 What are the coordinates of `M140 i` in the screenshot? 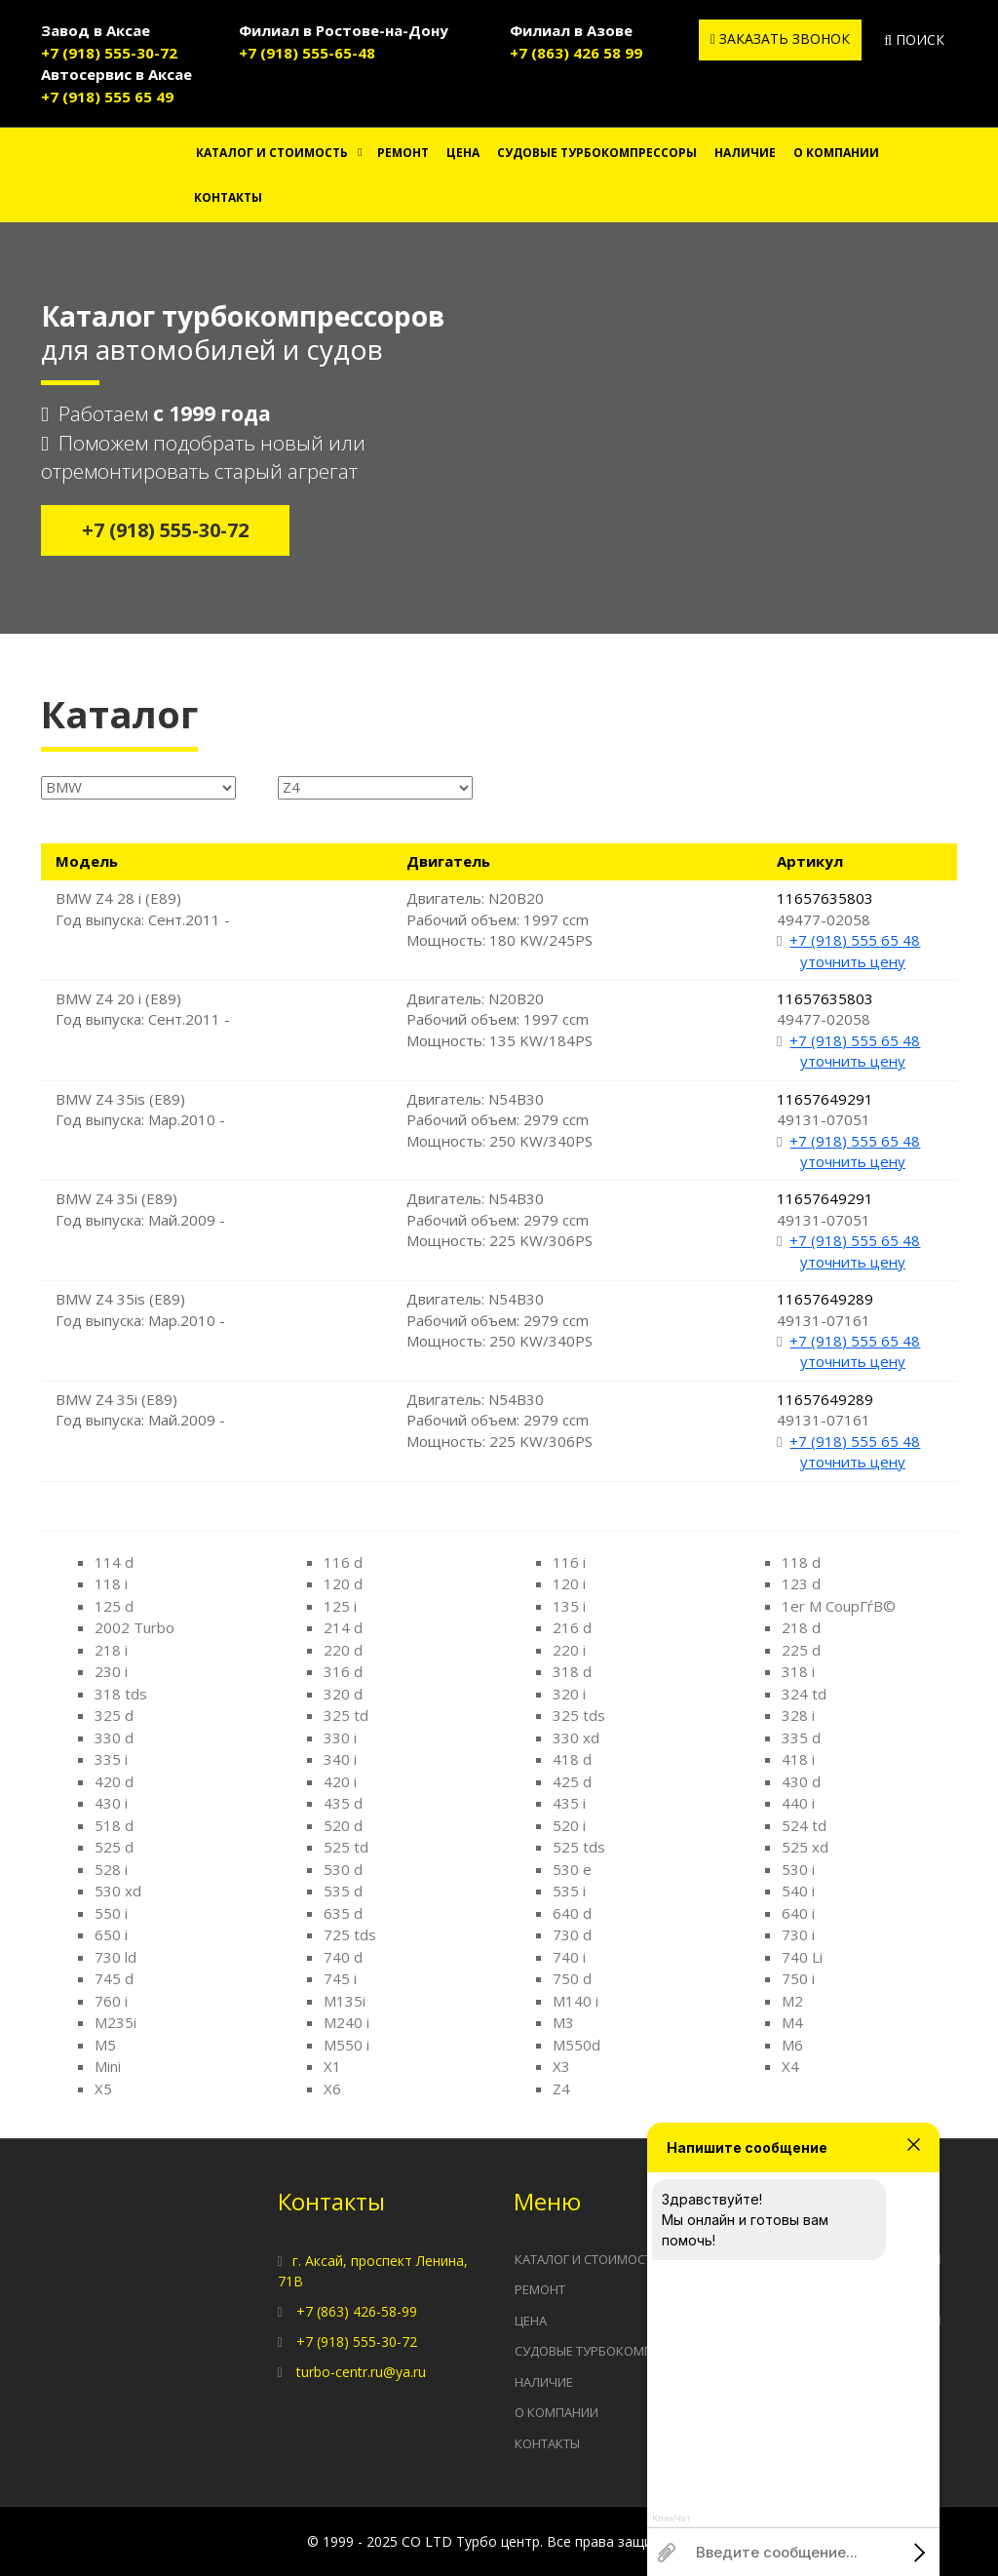 It's located at (575, 2000).